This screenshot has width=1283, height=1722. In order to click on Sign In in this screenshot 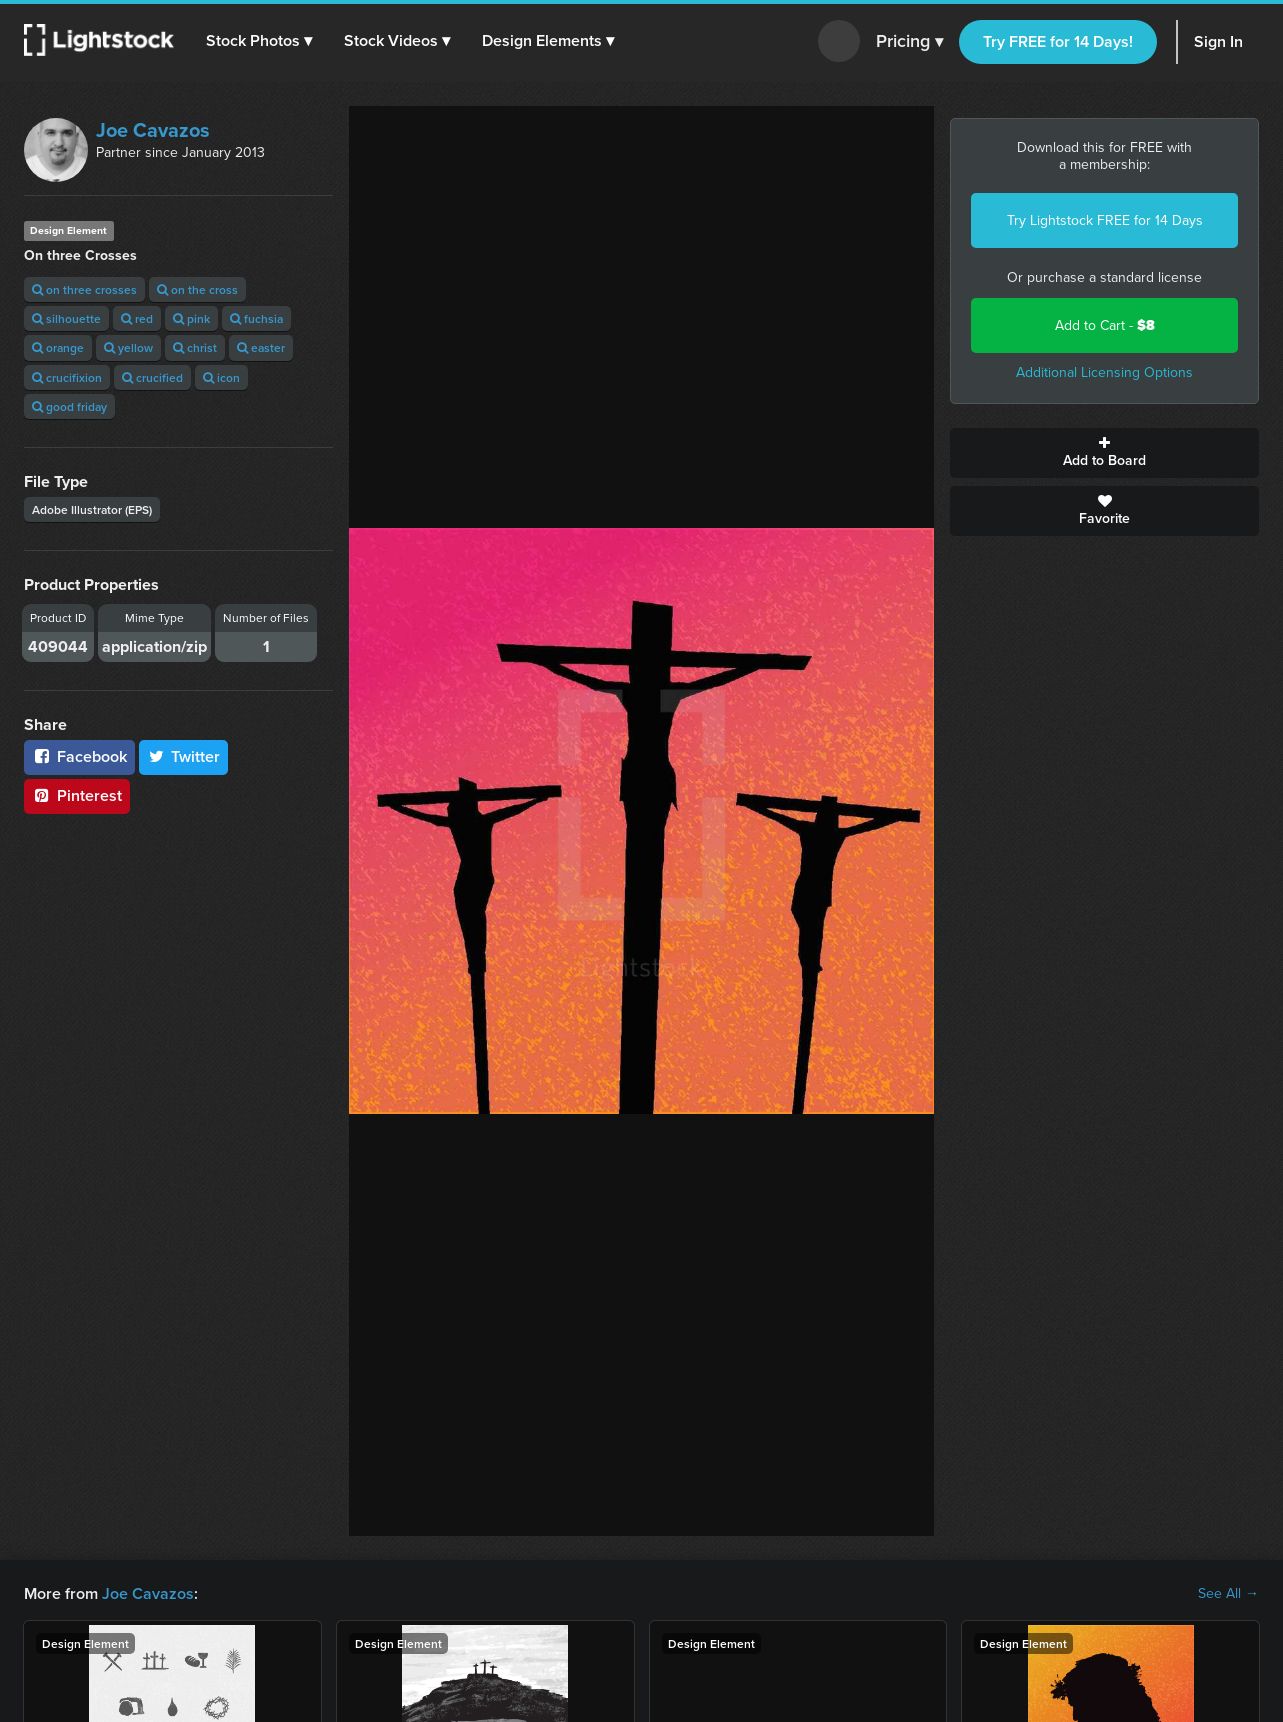, I will do `click(1218, 41)`.